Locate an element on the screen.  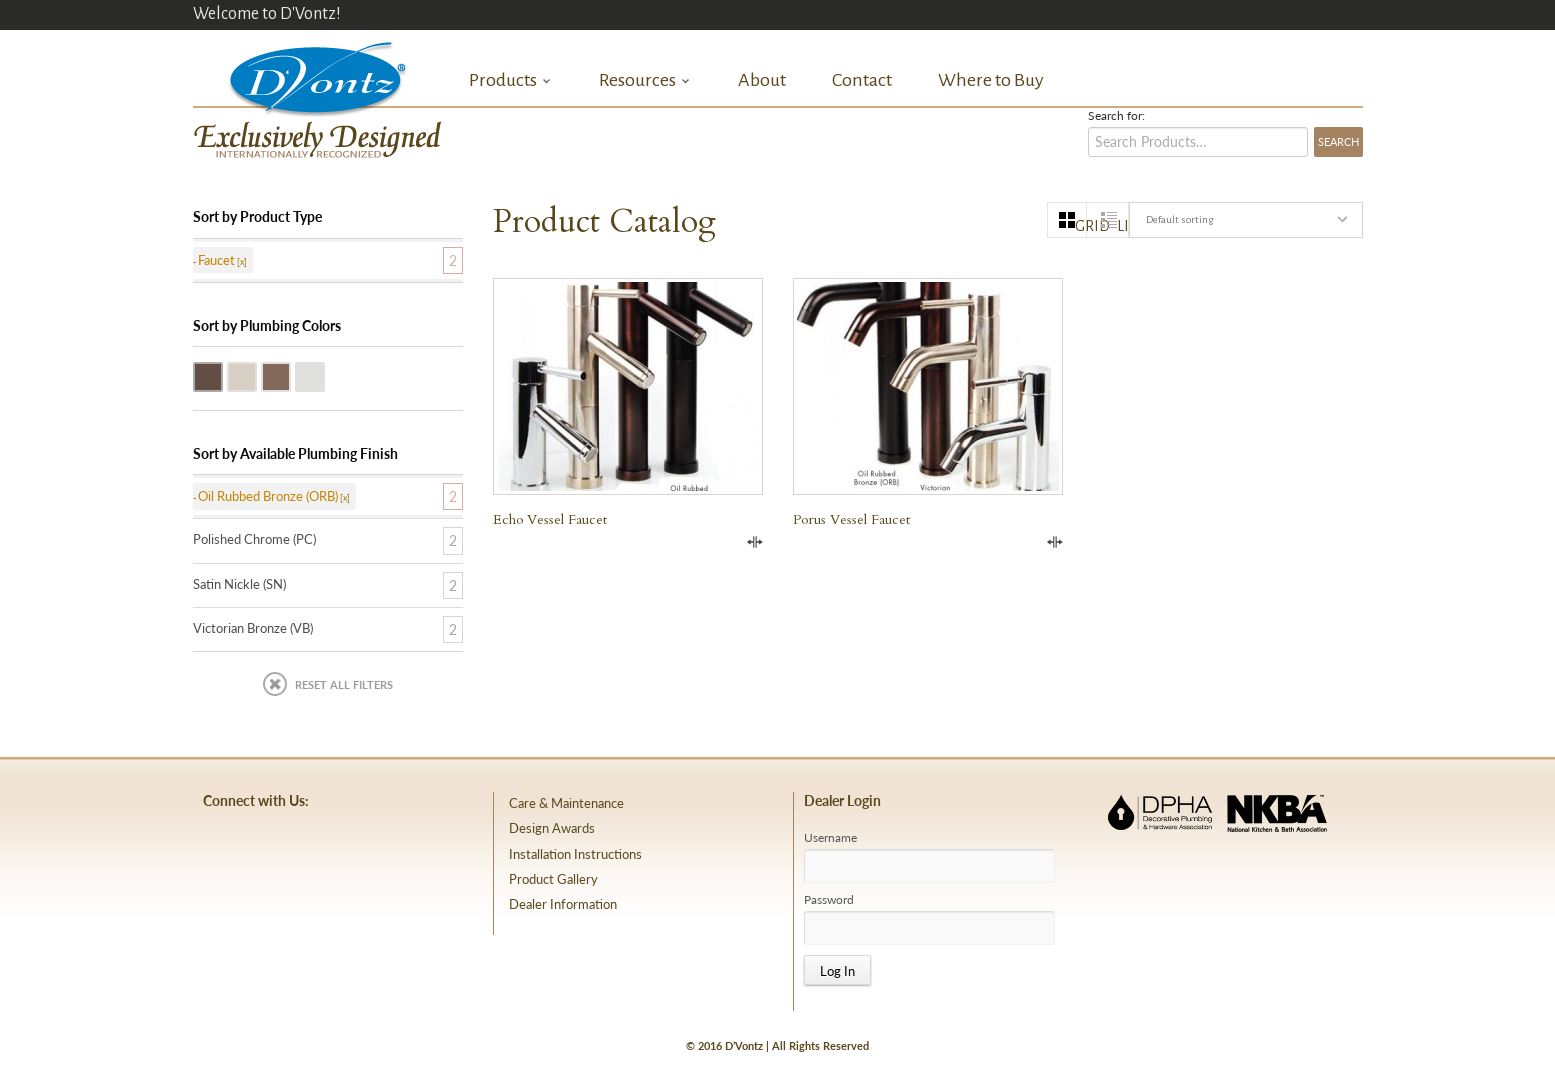
Victorian Bronze (VB) is located at coordinates (290, 375).